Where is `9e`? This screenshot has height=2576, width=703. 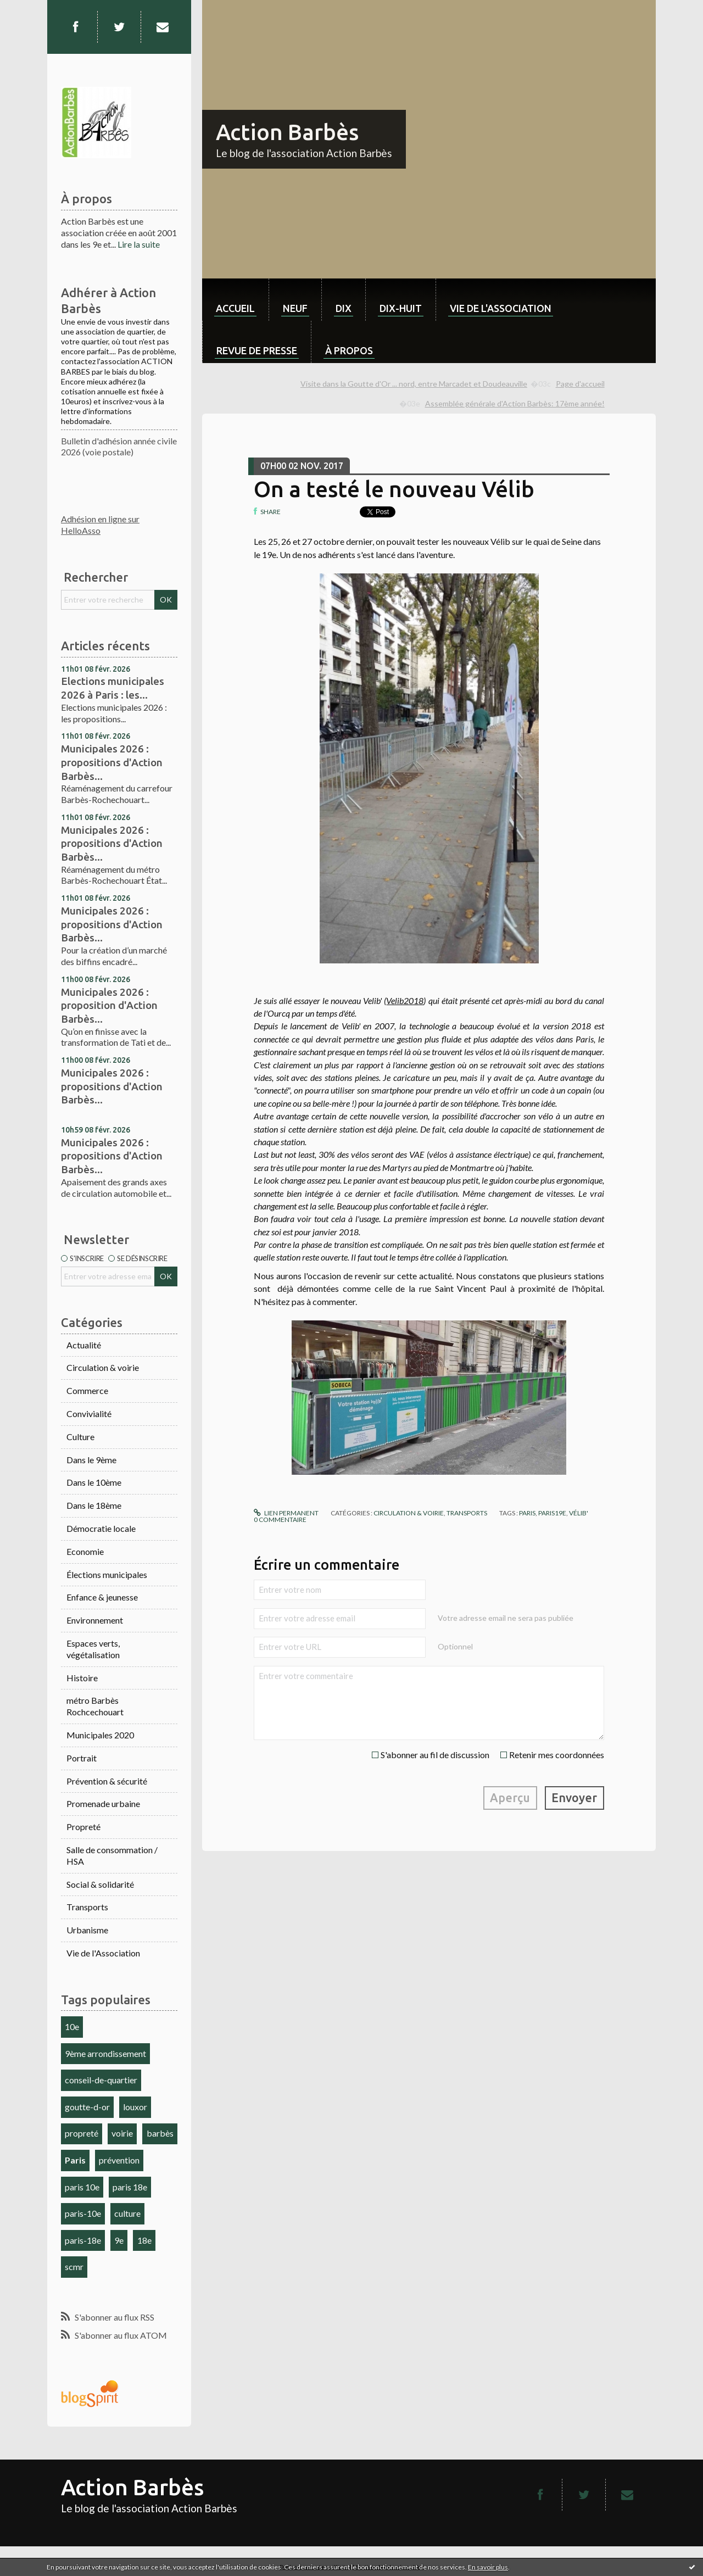 9e is located at coordinates (119, 2240).